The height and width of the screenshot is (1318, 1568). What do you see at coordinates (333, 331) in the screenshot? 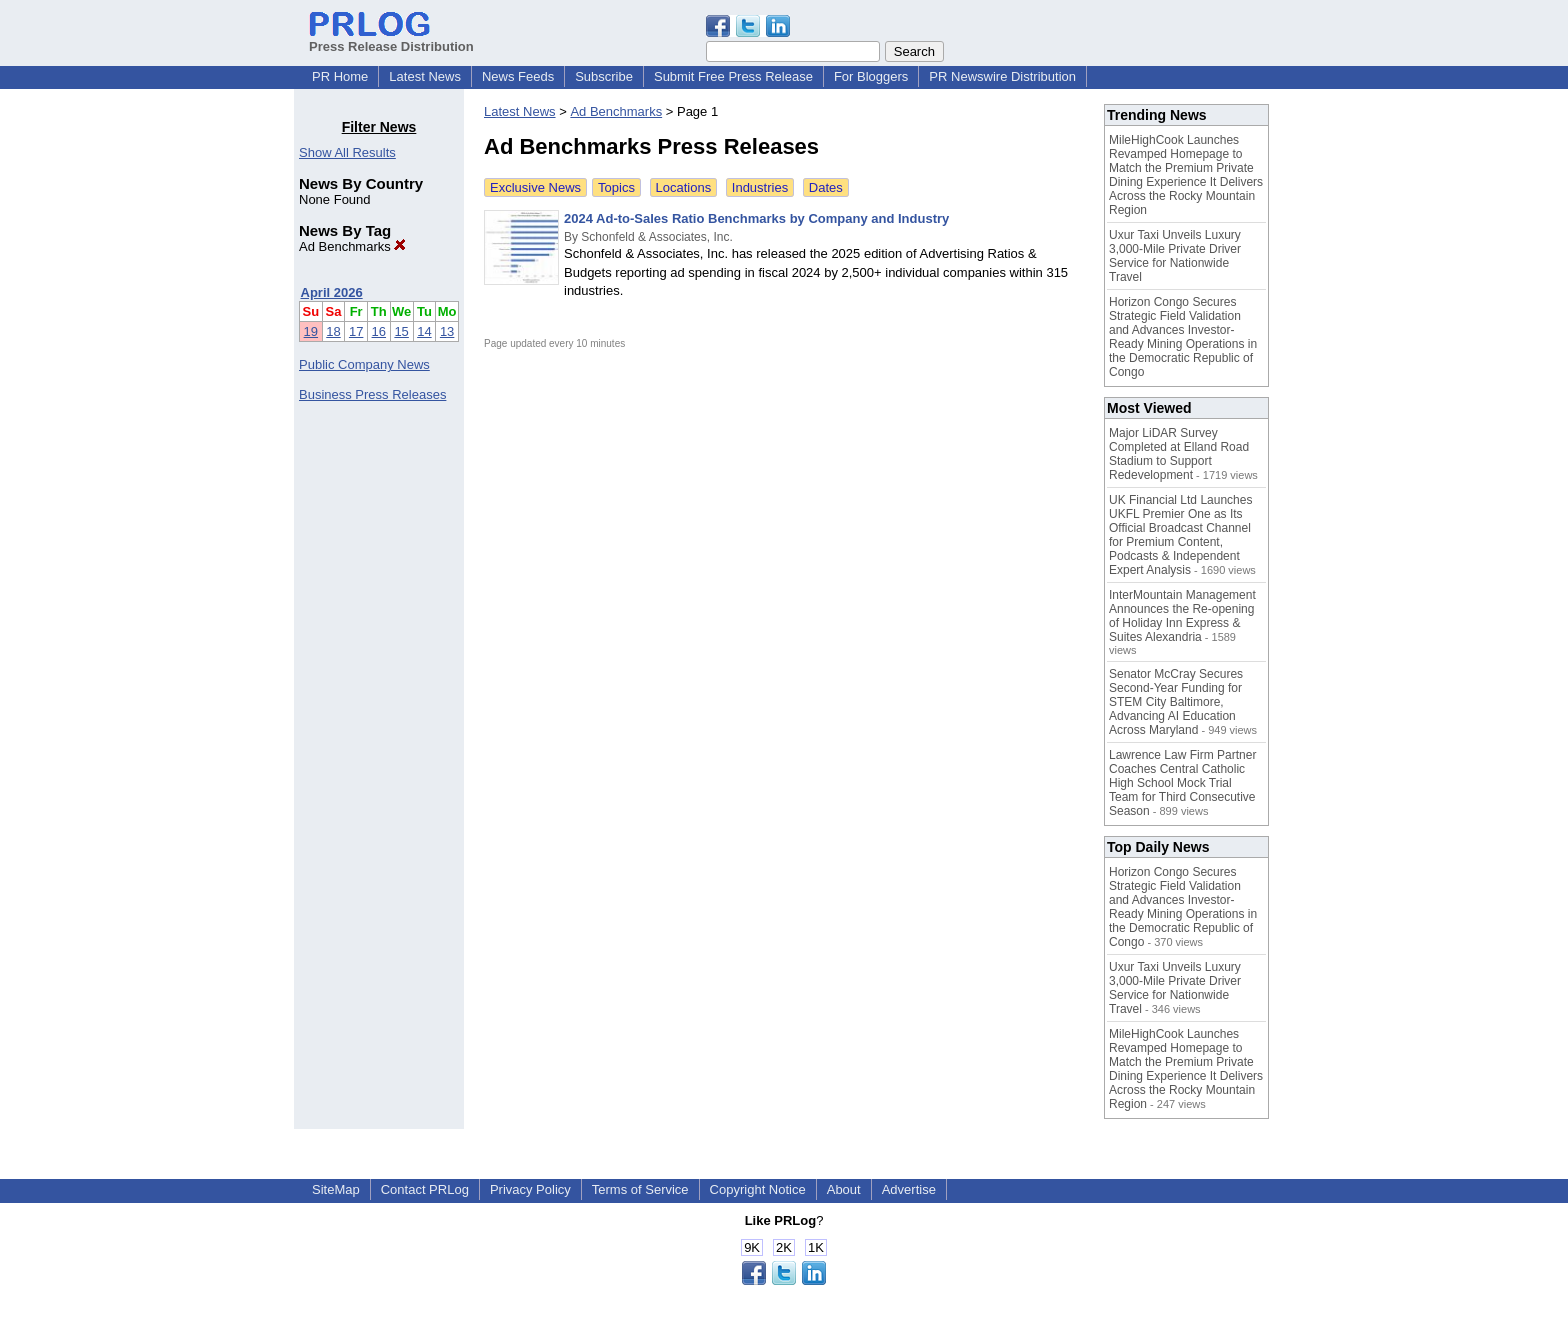
I see `18` at bounding box center [333, 331].